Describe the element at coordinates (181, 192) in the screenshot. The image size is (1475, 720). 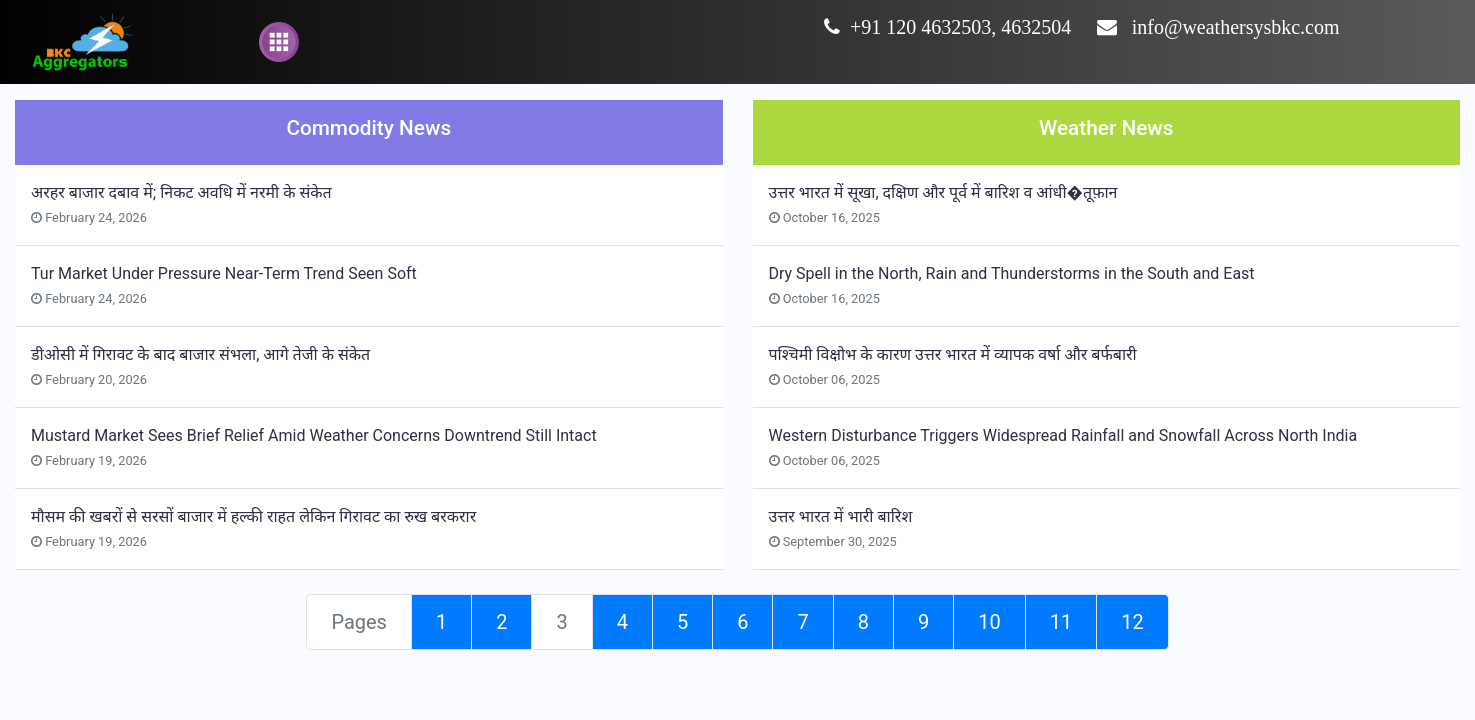
I see `अरहर बाजार दबाव में; निकट अवधि में नरमी के संकेत` at that location.